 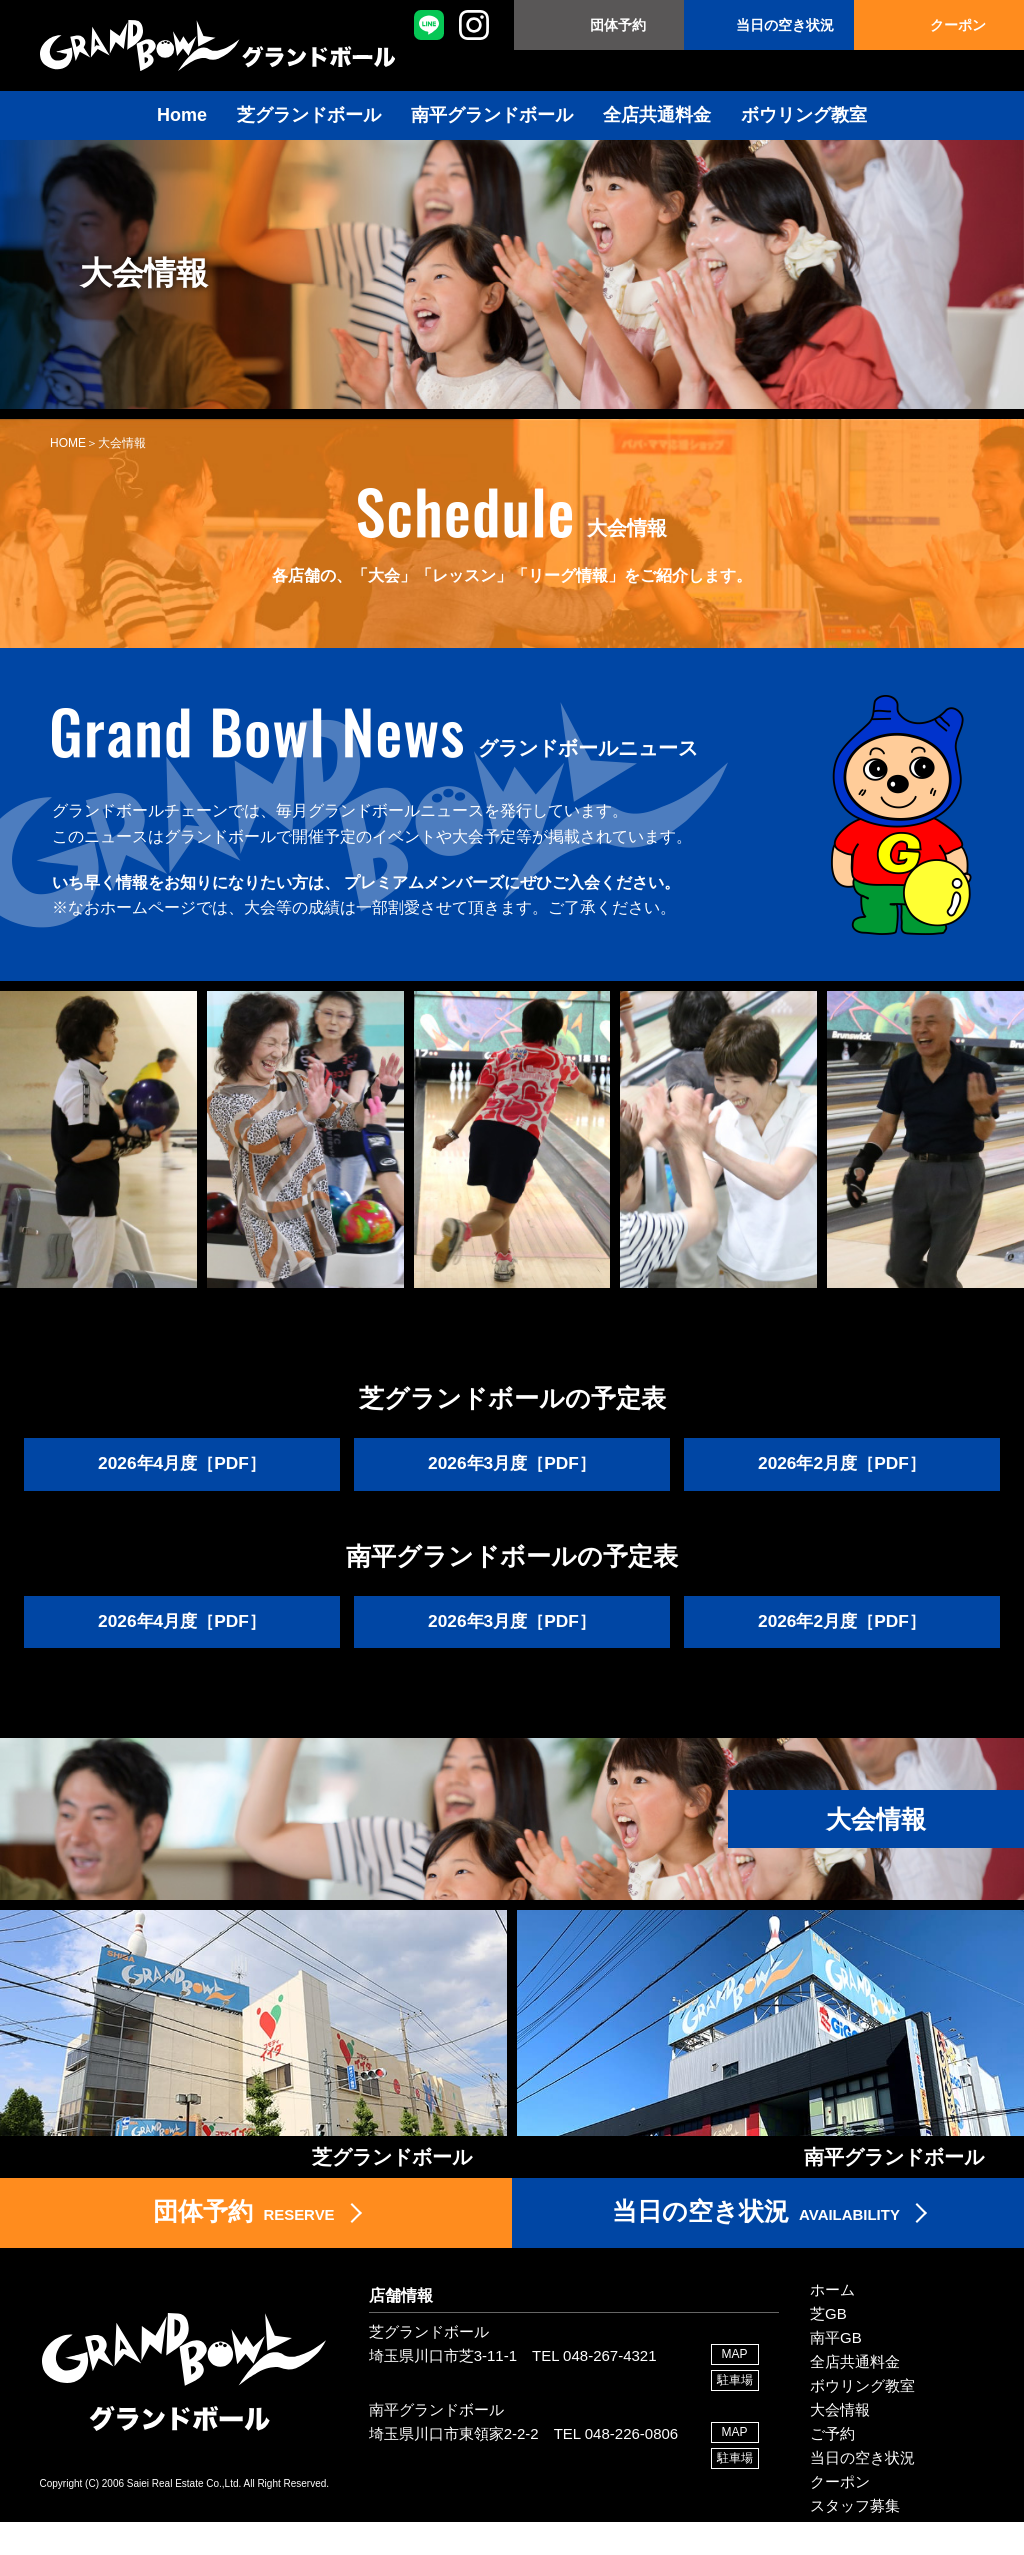 I want to click on RESERVE, so click(x=244, y=2242).